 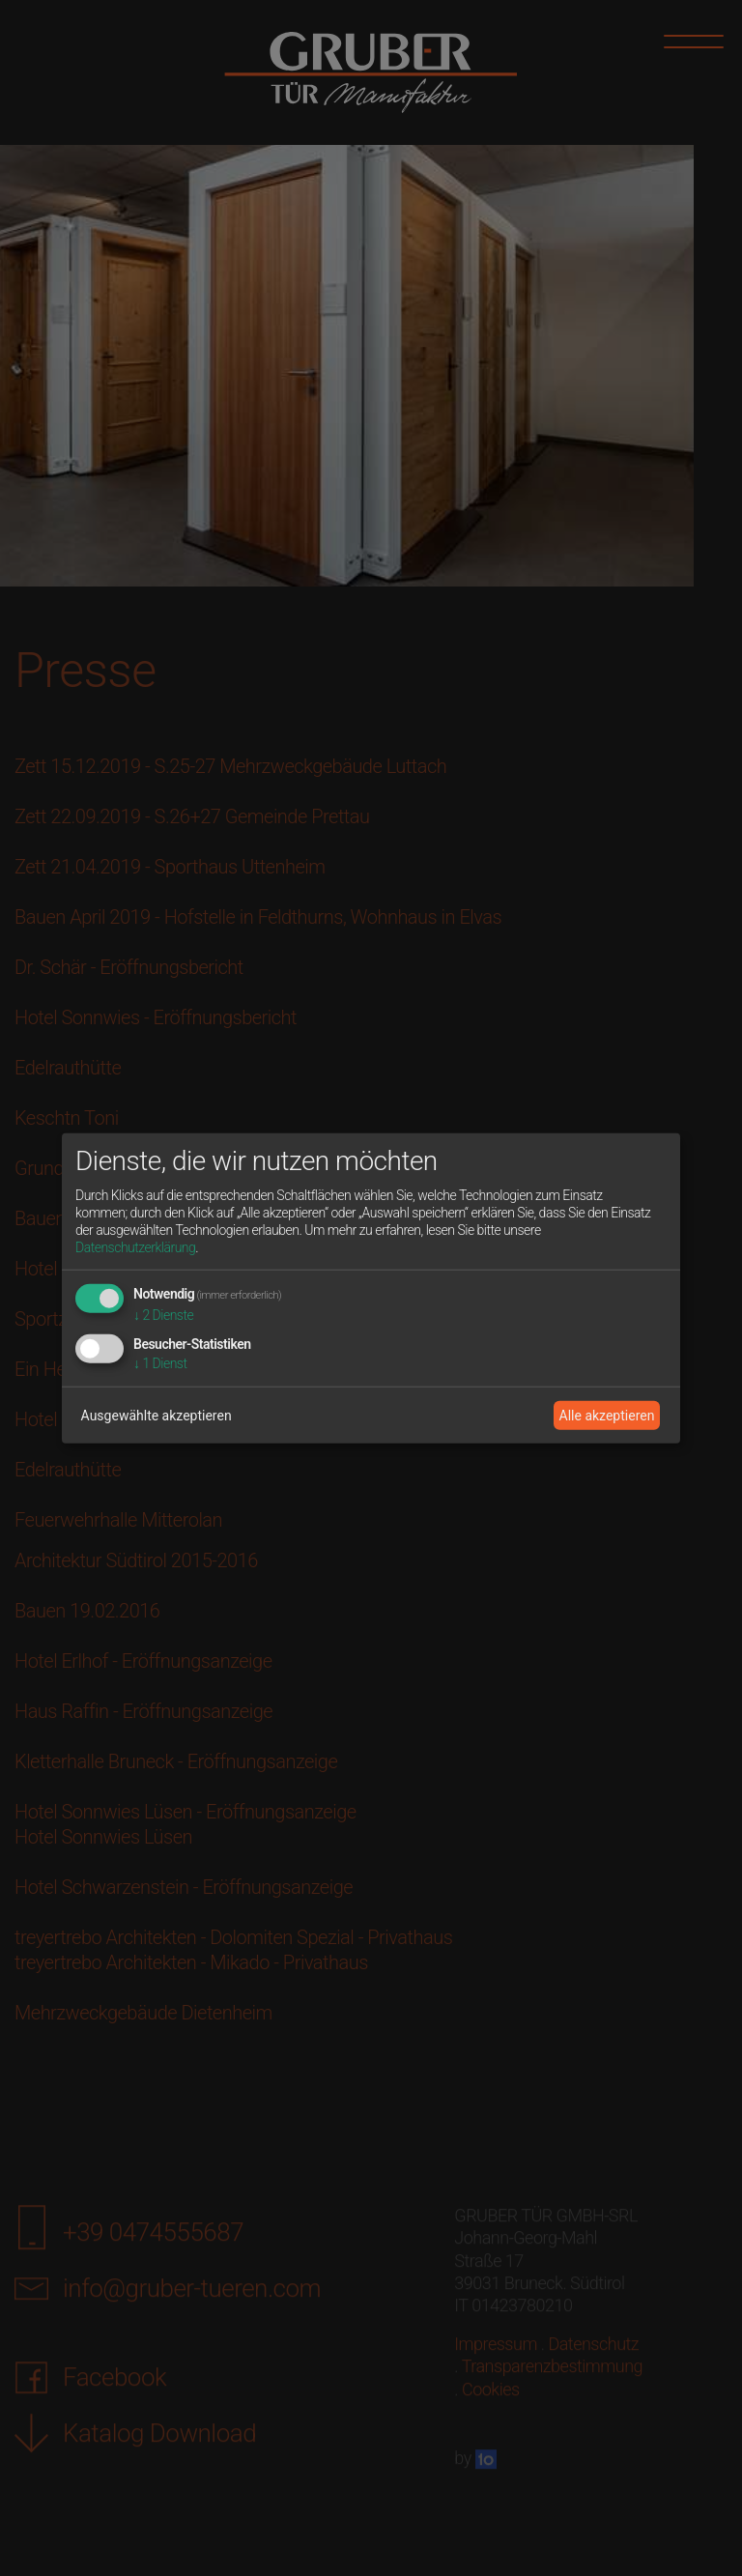 I want to click on Ausgewählte akzeptieren, so click(x=156, y=1414).